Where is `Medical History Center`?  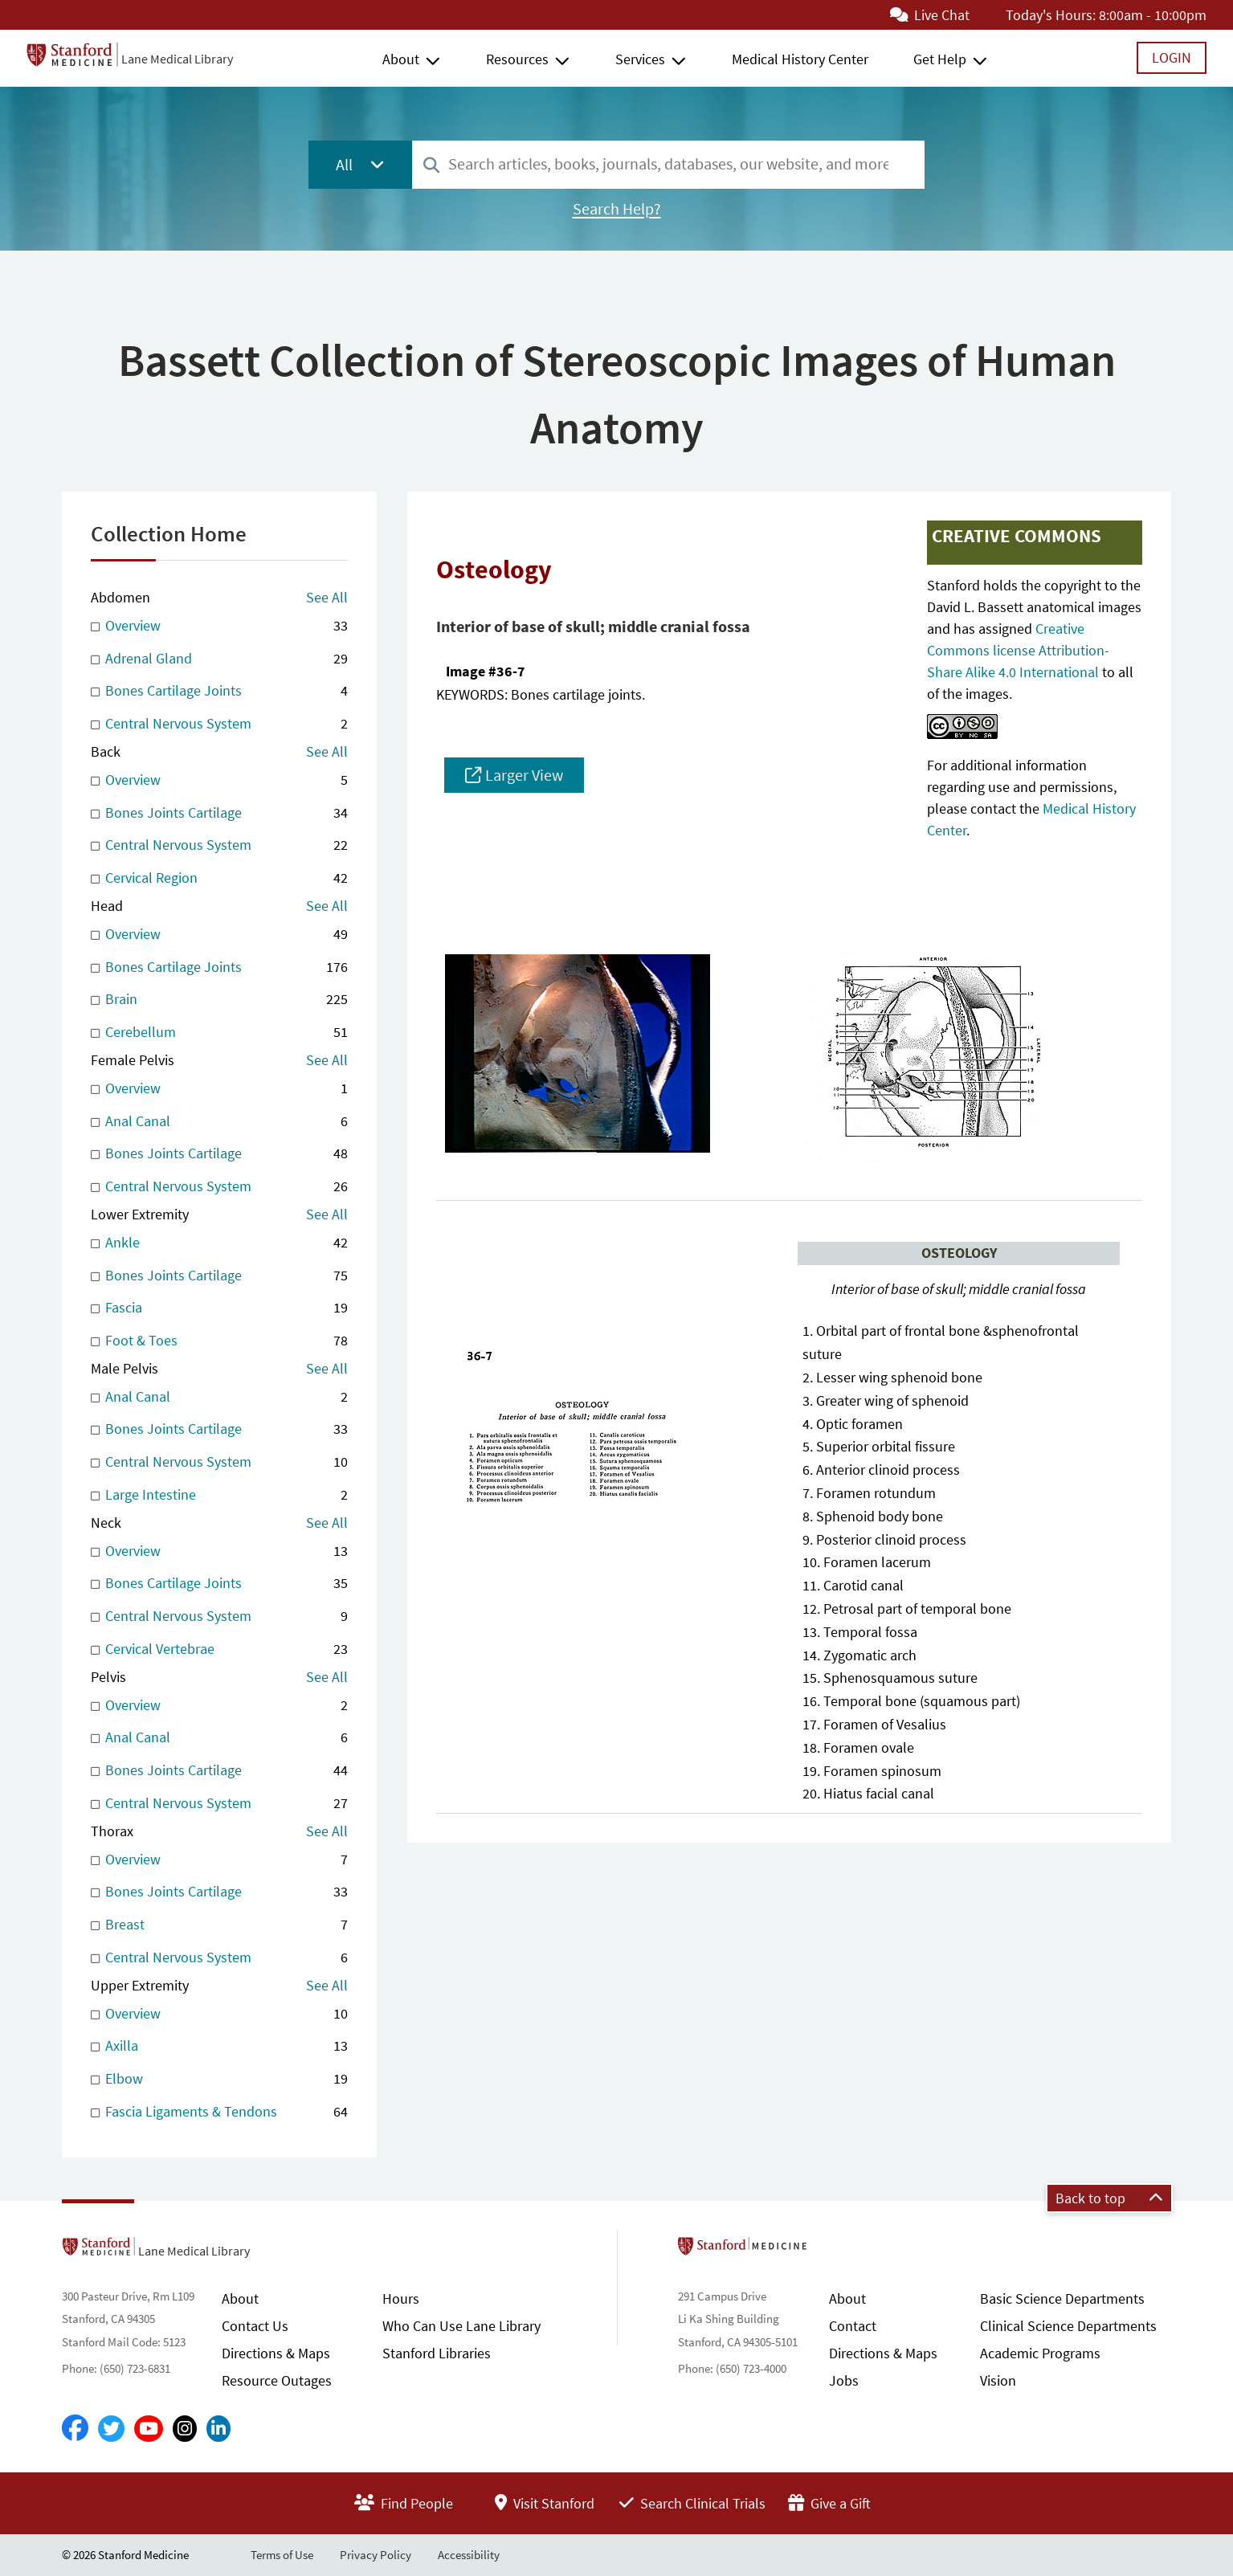 Medical History Center is located at coordinates (800, 59).